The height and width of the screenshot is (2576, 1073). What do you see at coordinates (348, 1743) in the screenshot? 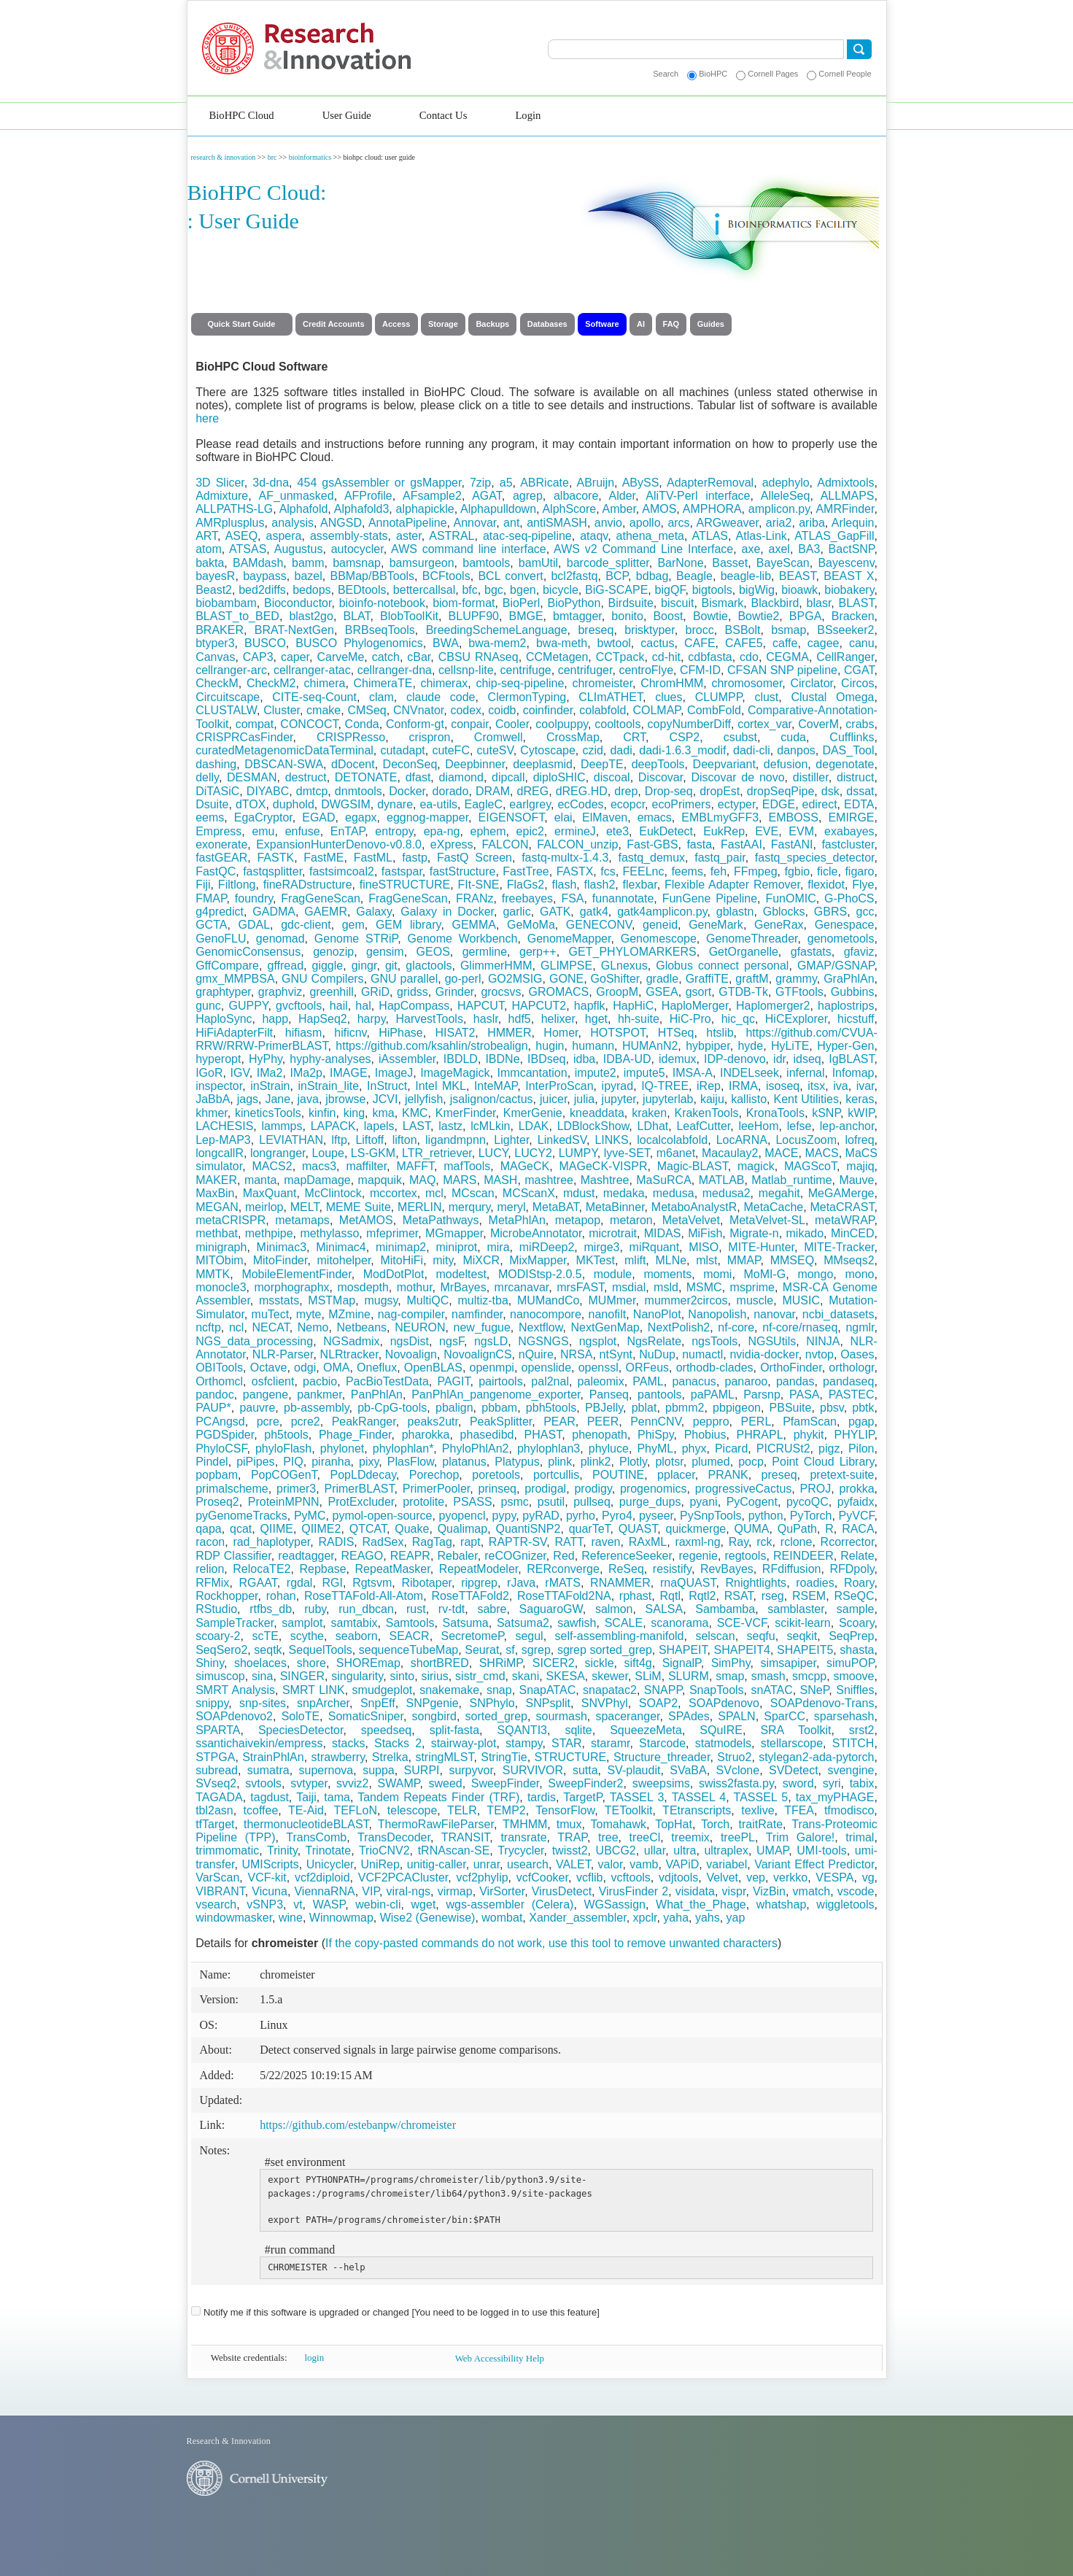
I see `stacks` at bounding box center [348, 1743].